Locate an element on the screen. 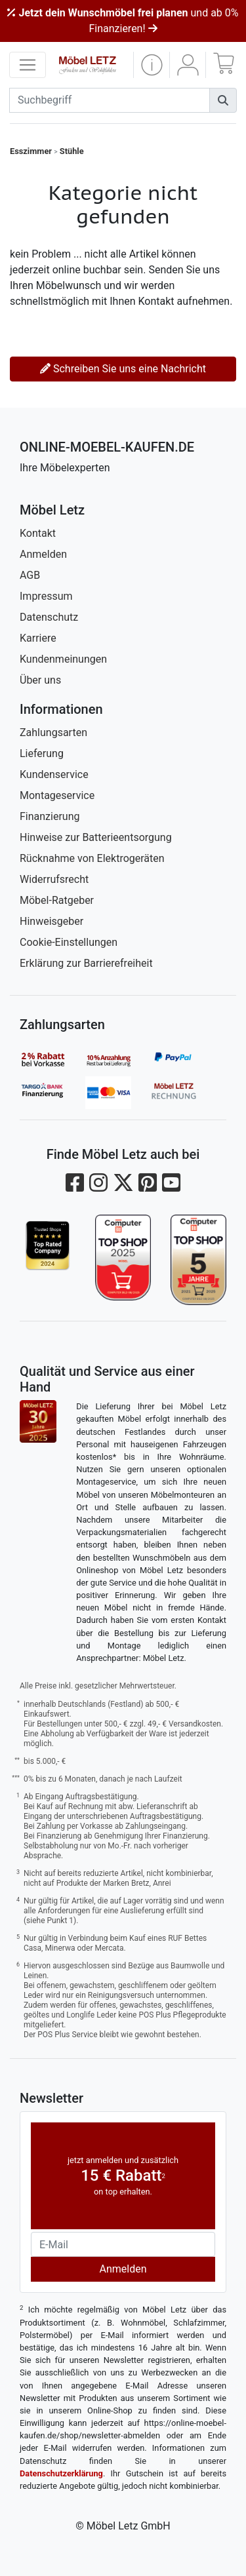 This screenshot has width=246, height=2576. [Newsletter-Email] is located at coordinates (123, 2244).